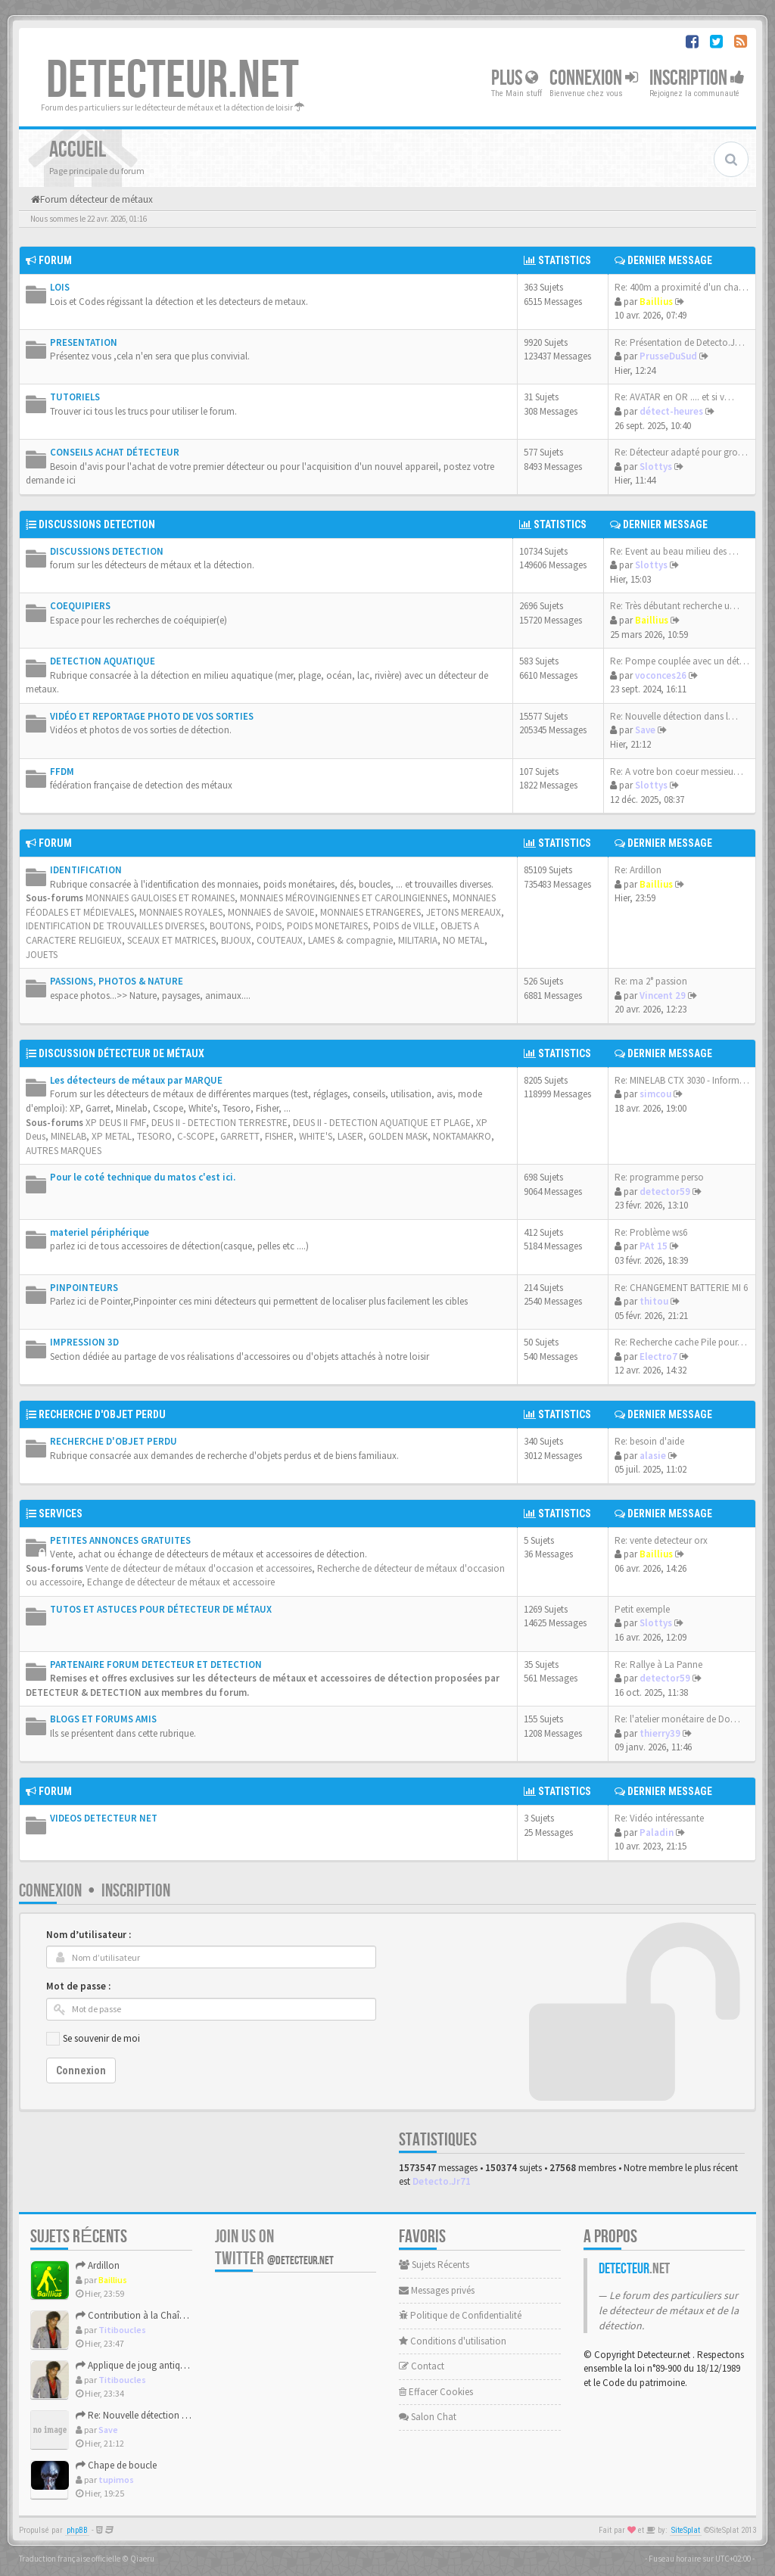 This screenshot has height=2576, width=775. I want to click on Inscription, so click(697, 78).